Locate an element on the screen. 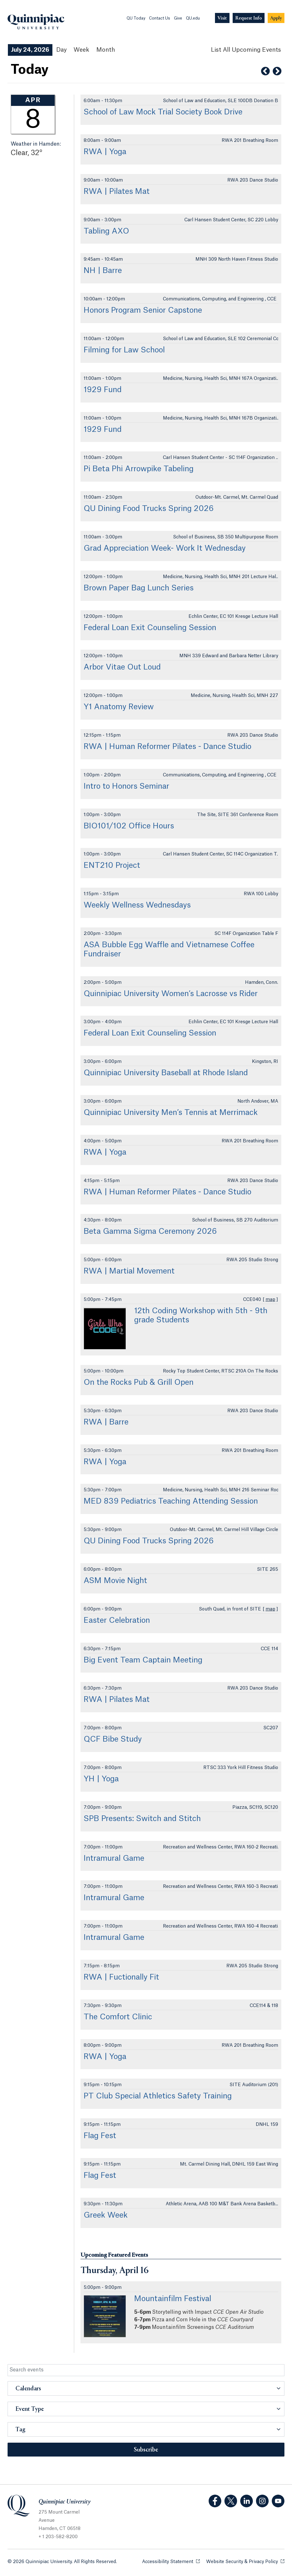 Image resolution: width=292 pixels, height=2576 pixels. Flag Fest is located at coordinates (100, 2136).